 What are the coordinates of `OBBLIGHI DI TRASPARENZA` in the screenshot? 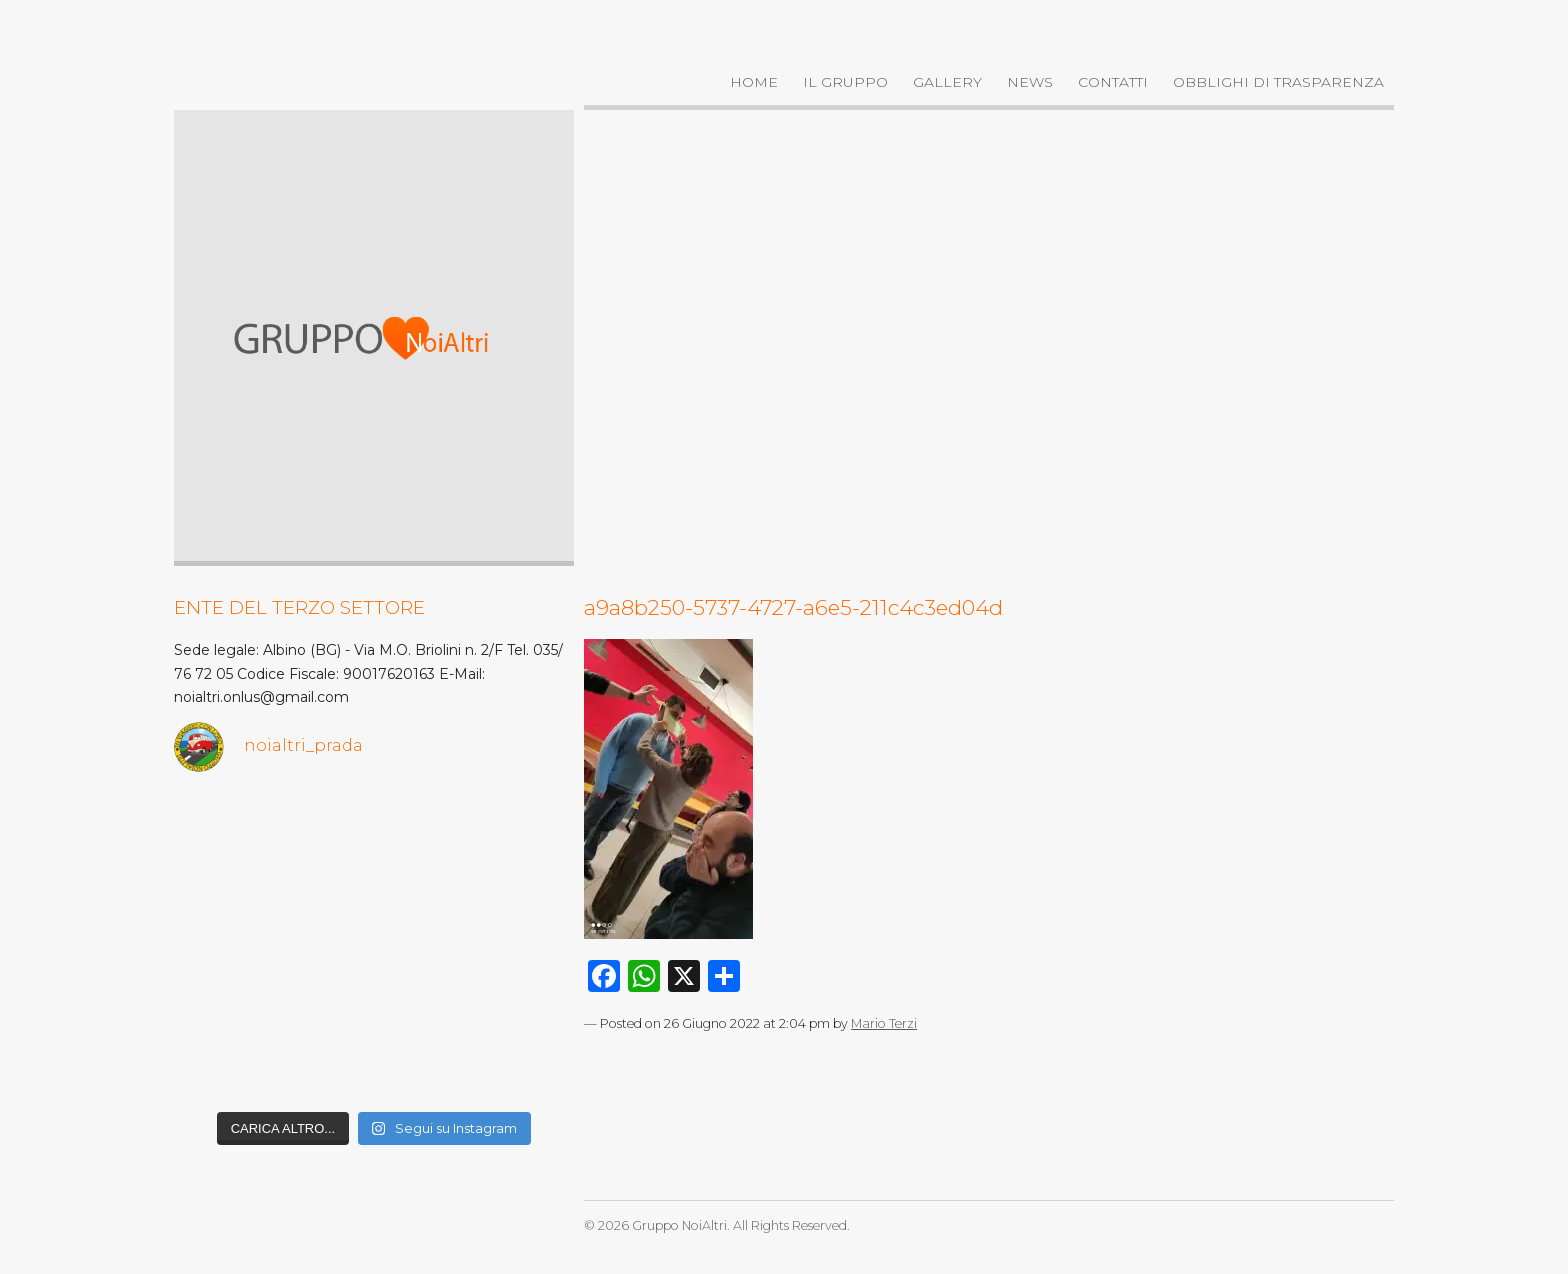 It's located at (1278, 82).